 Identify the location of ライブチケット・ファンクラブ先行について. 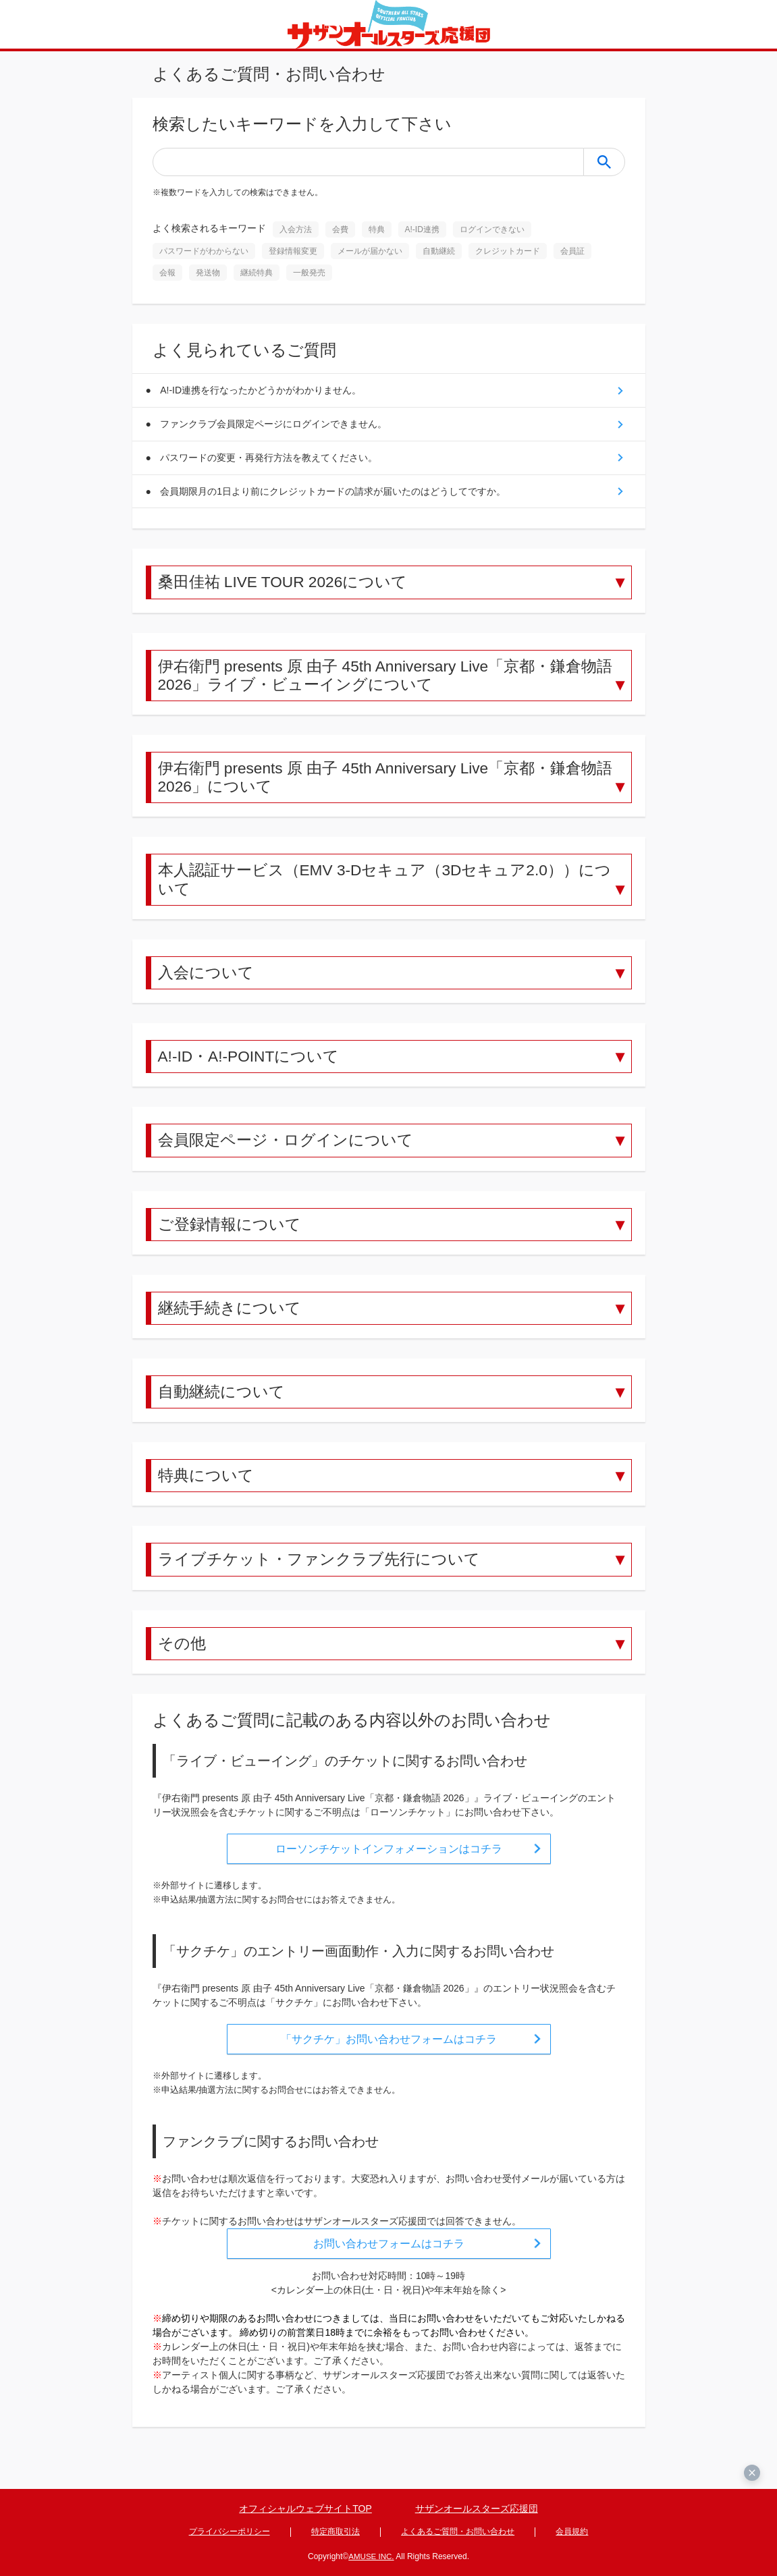
(325, 1581).